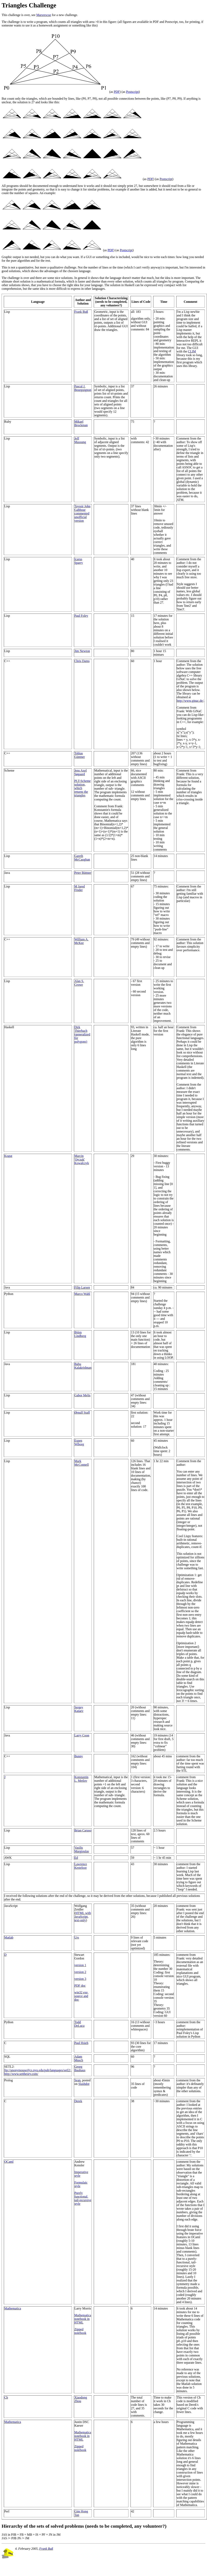 The width and height of the screenshot is (207, 2576). Describe the element at coordinates (81, 423) in the screenshot. I see `Mikael Brockman` at that location.